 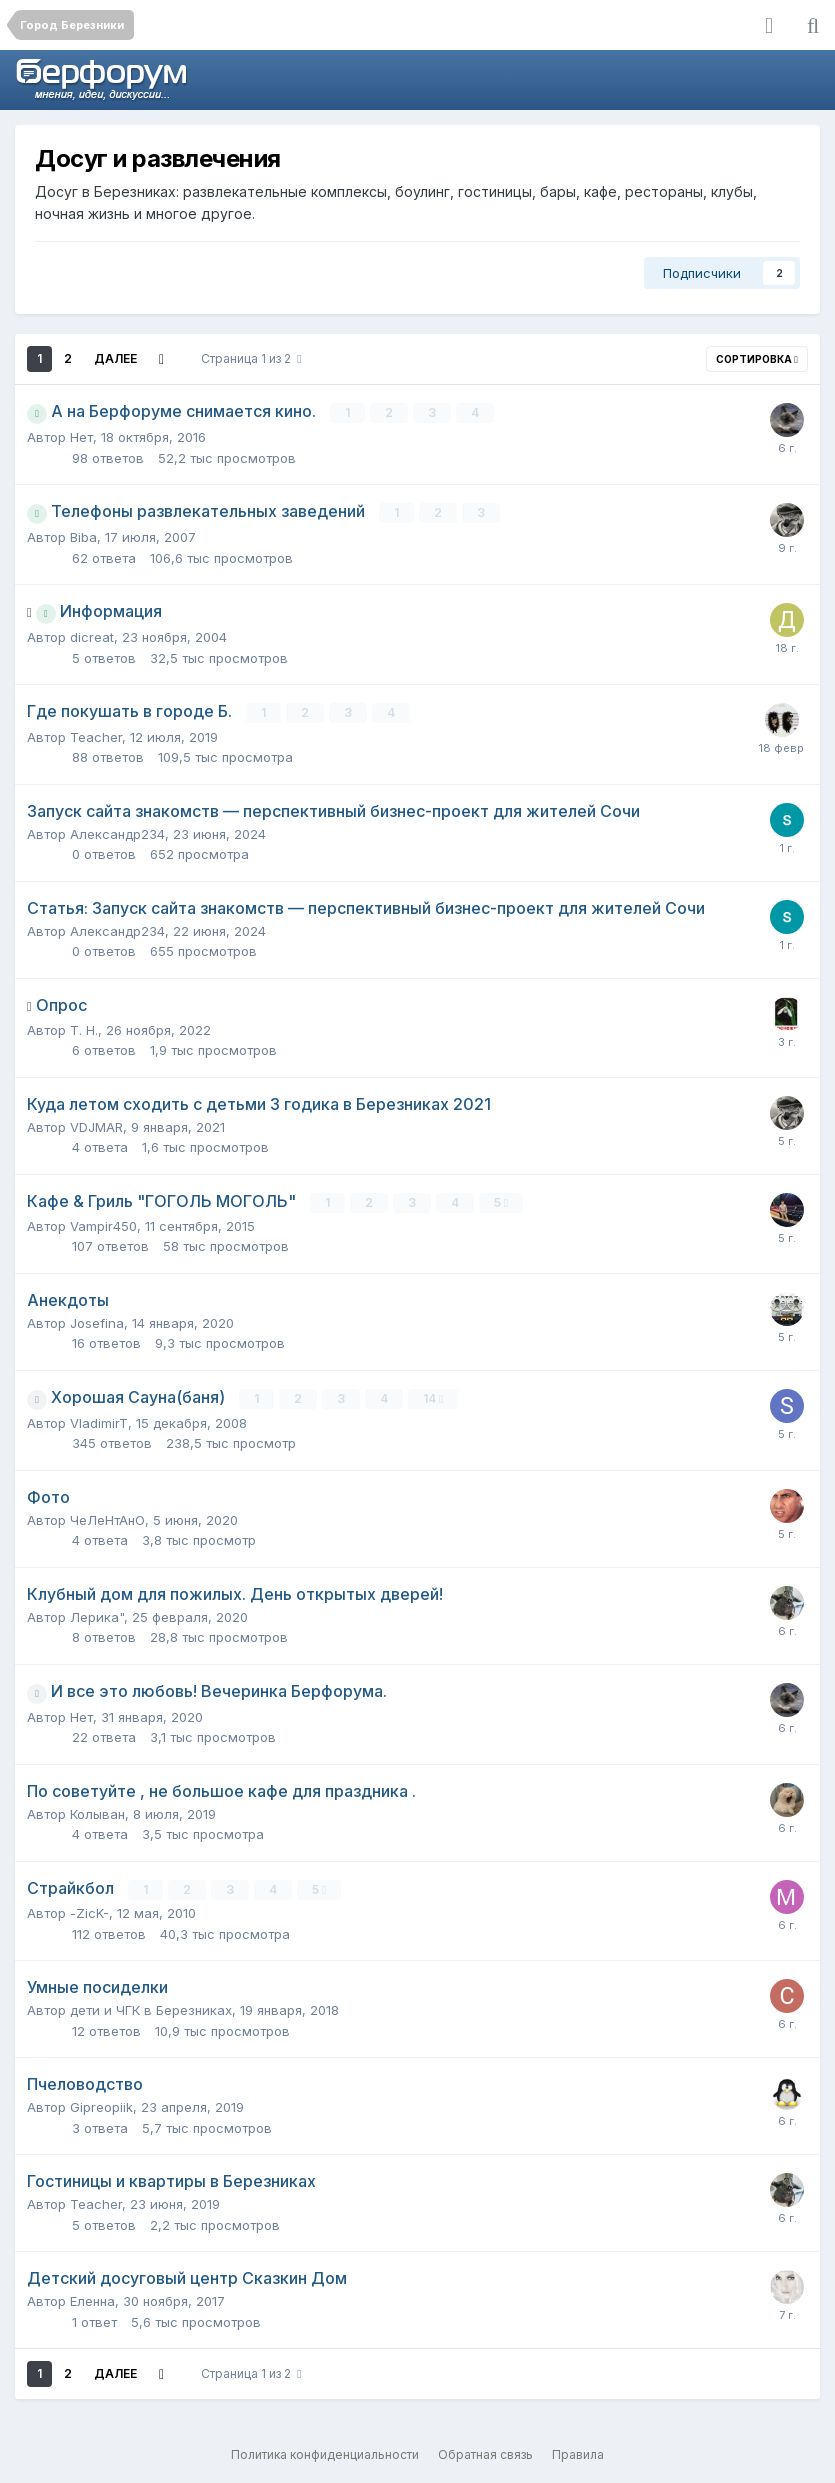 What do you see at coordinates (101, 2106) in the screenshot?
I see `Gipreopiik` at bounding box center [101, 2106].